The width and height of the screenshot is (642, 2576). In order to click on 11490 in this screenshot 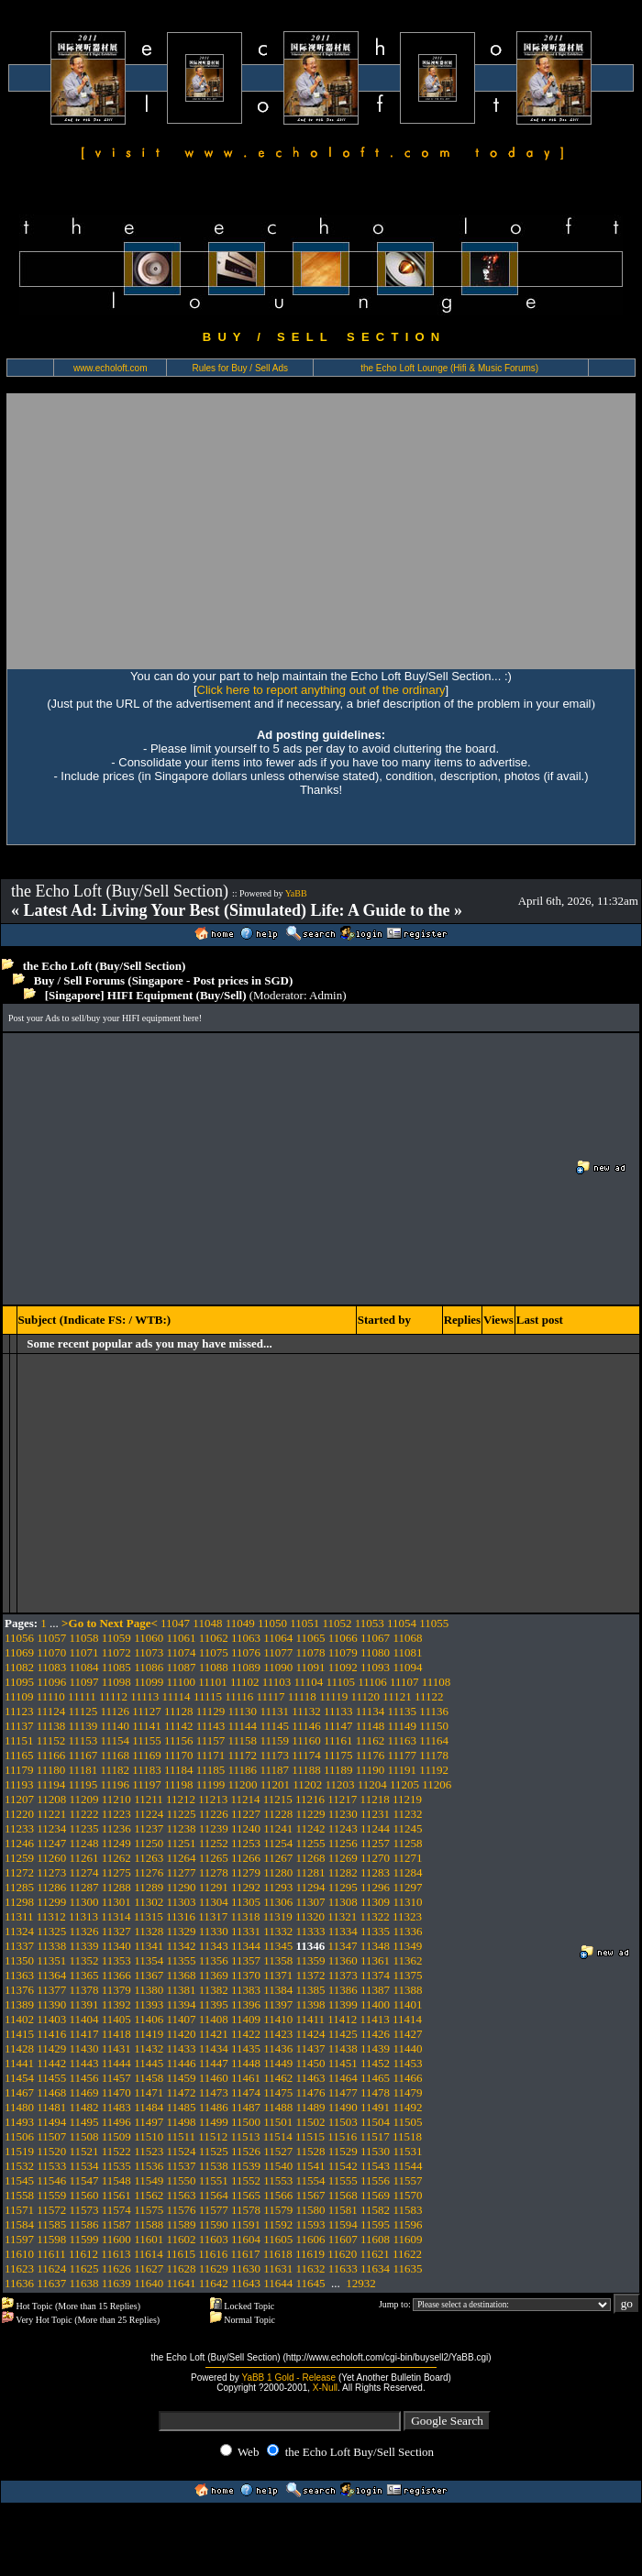, I will do `click(343, 2107)`.